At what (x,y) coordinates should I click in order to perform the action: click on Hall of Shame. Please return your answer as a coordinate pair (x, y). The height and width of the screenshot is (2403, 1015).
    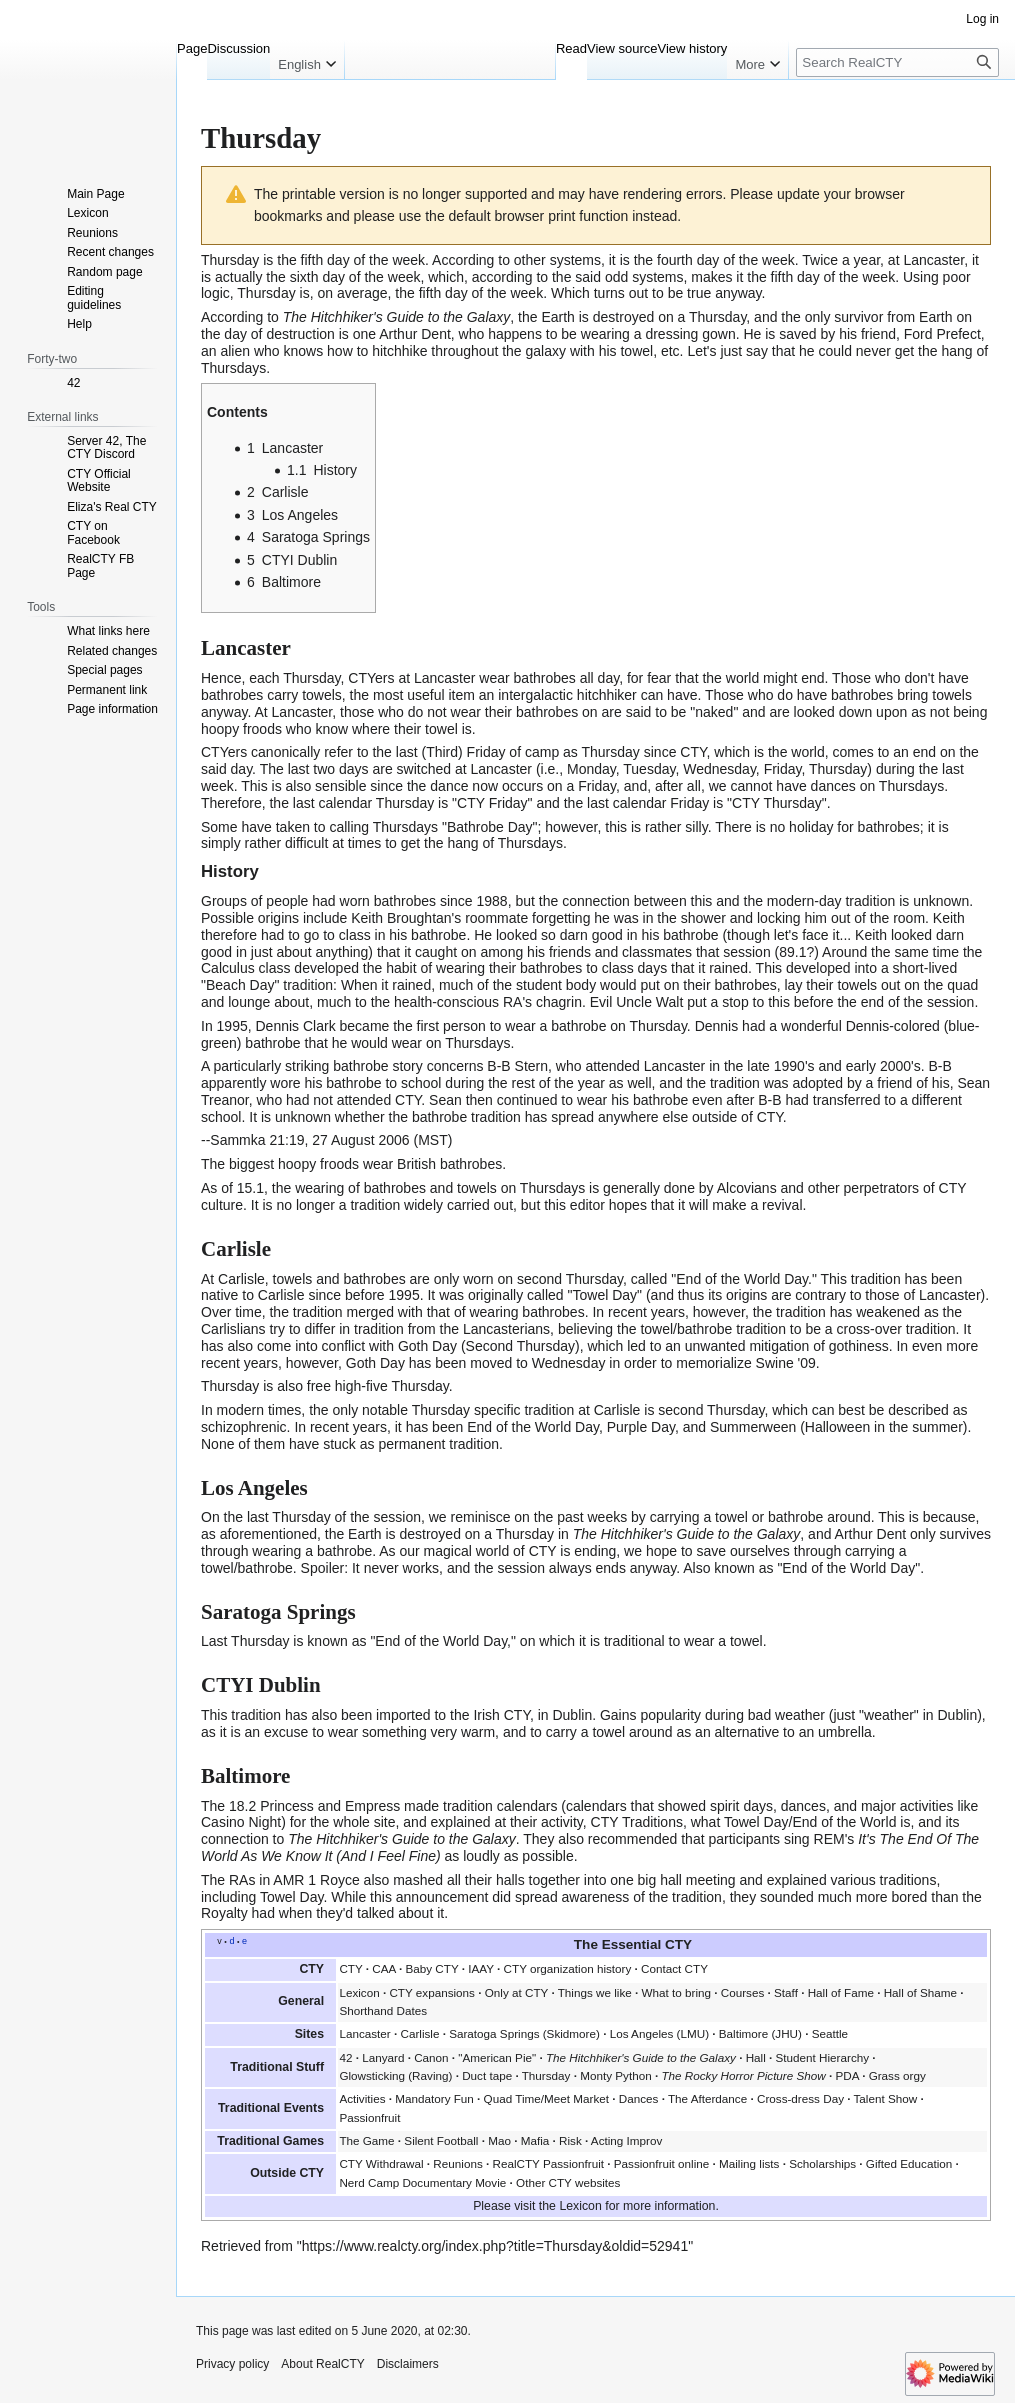
    Looking at the image, I should click on (920, 1992).